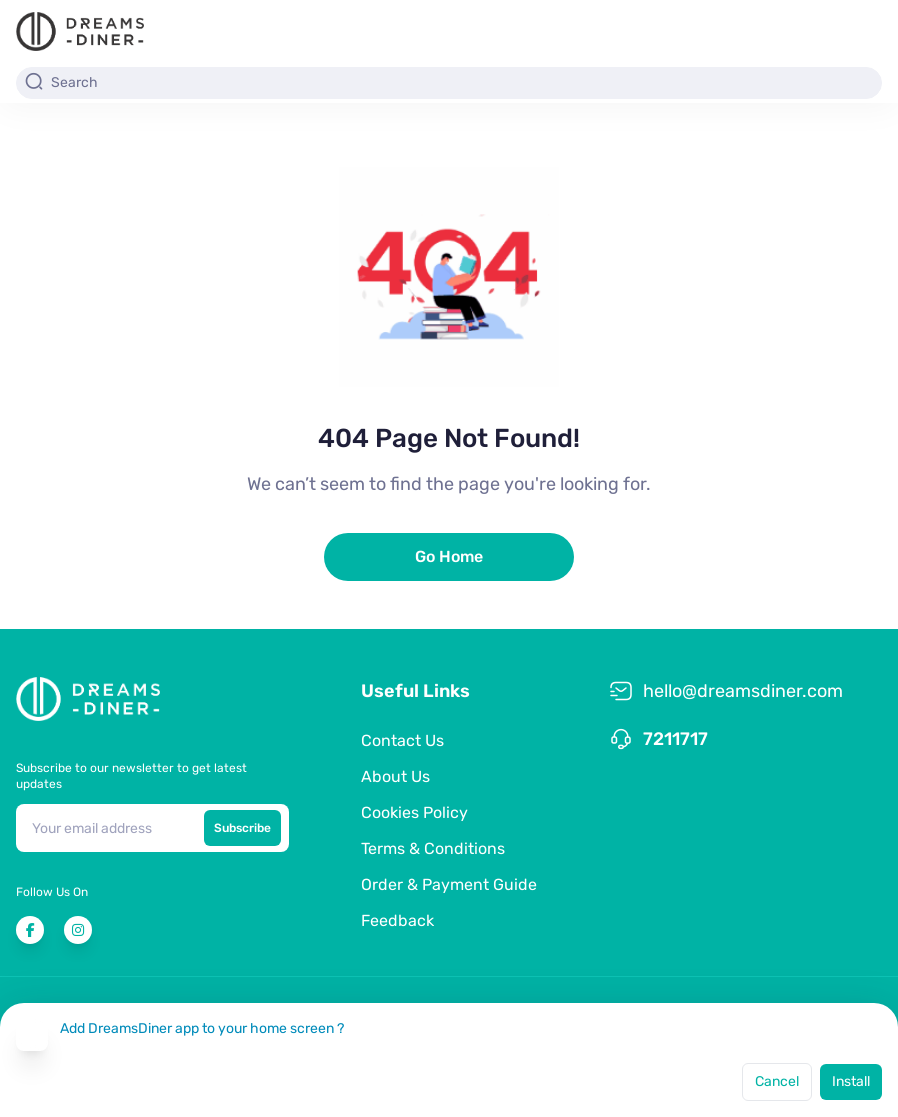  I want to click on Subscribe, so click(242, 828).